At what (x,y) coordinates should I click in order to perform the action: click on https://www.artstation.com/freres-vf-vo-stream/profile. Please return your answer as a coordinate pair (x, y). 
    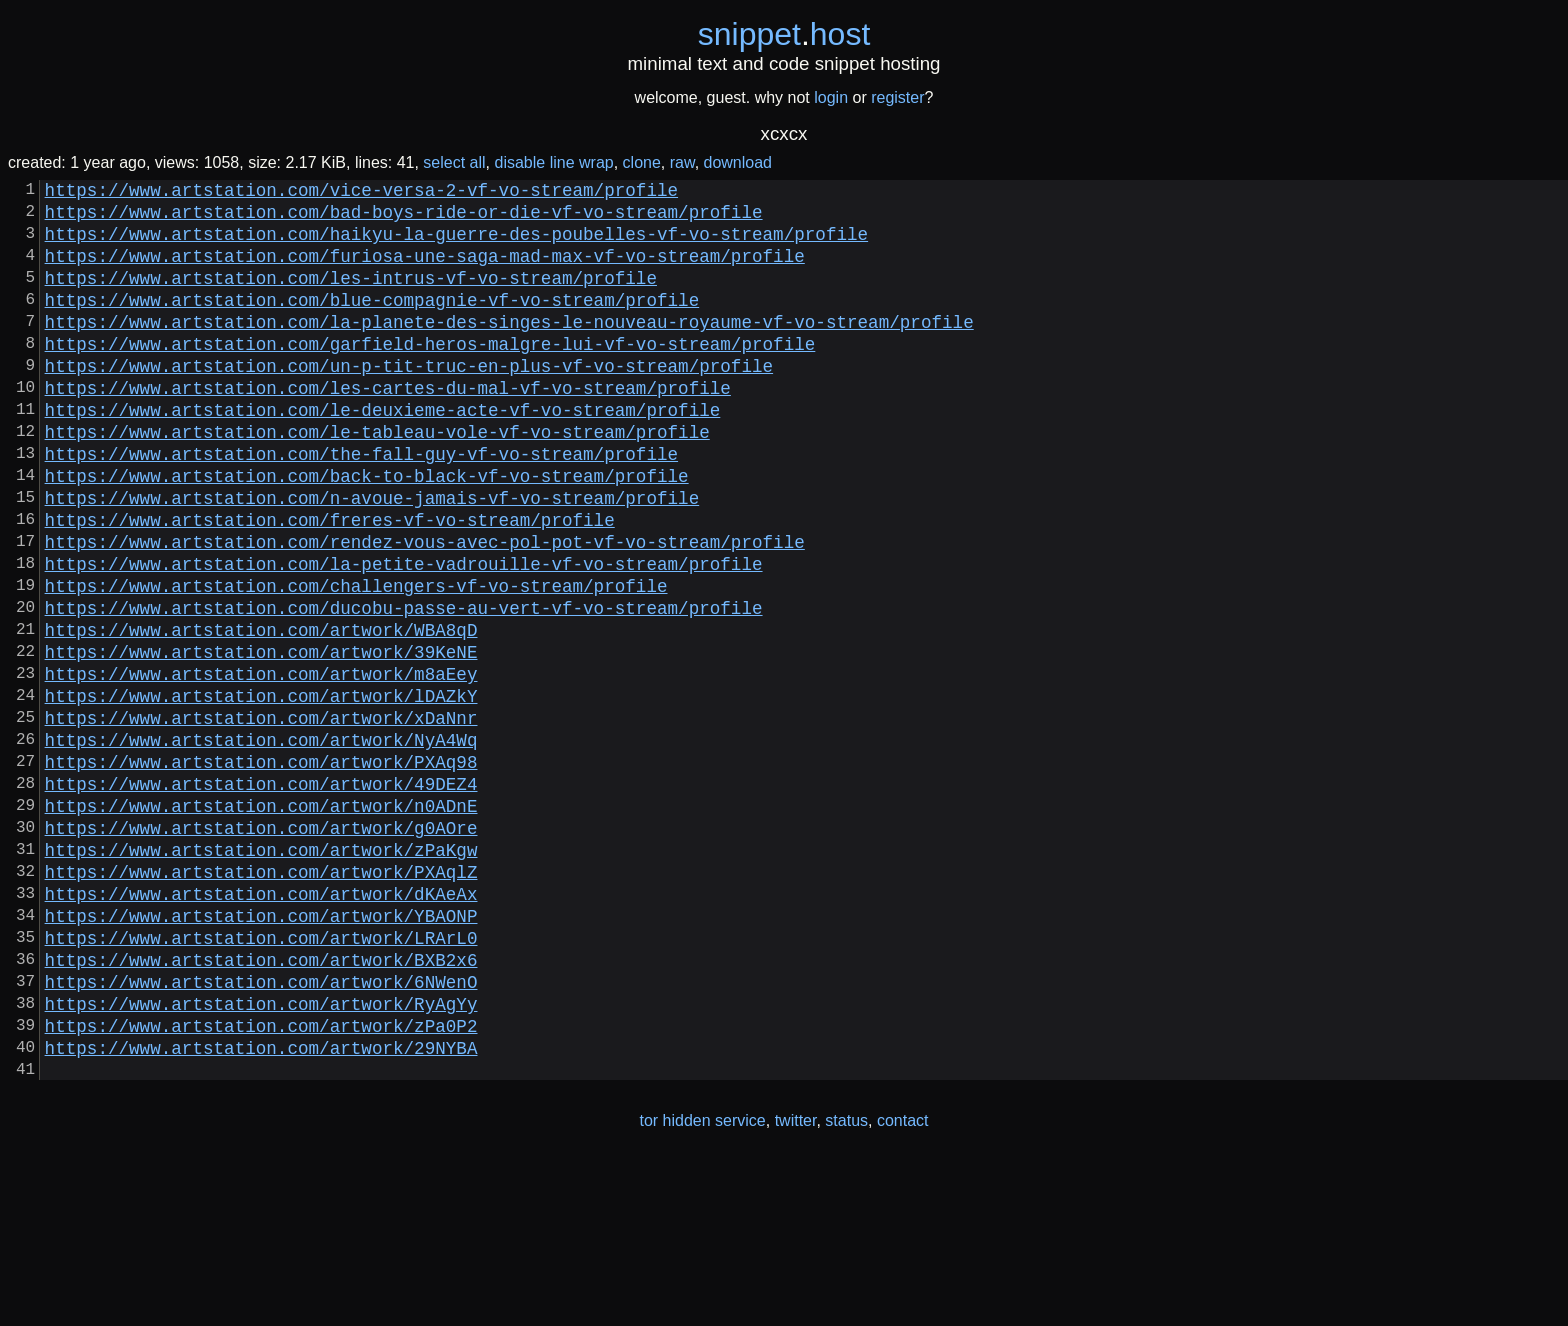
    Looking at the image, I should click on (330, 583).